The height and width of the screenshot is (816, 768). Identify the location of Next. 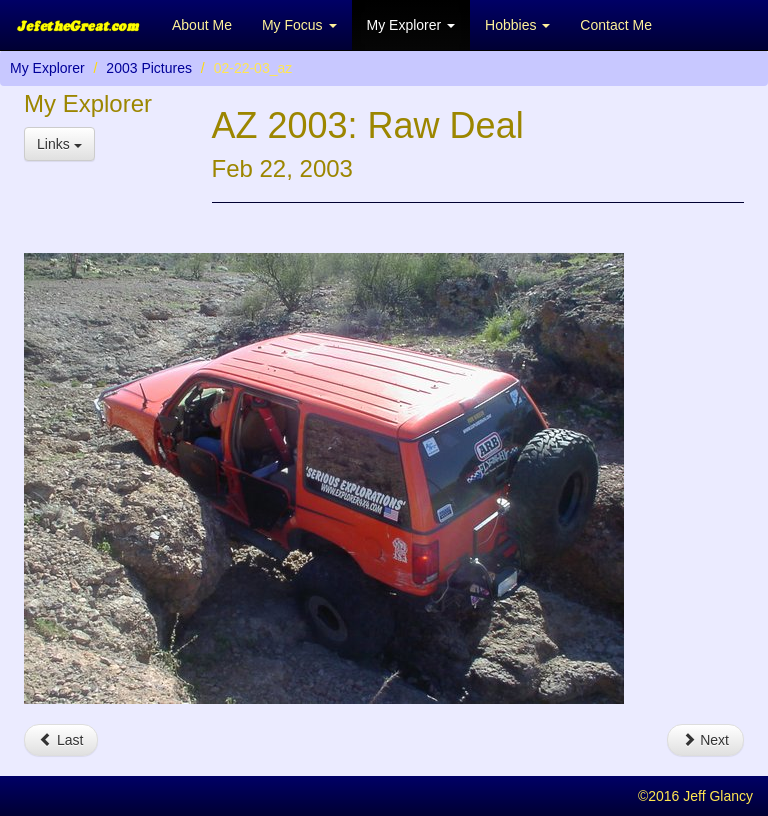
(705, 740).